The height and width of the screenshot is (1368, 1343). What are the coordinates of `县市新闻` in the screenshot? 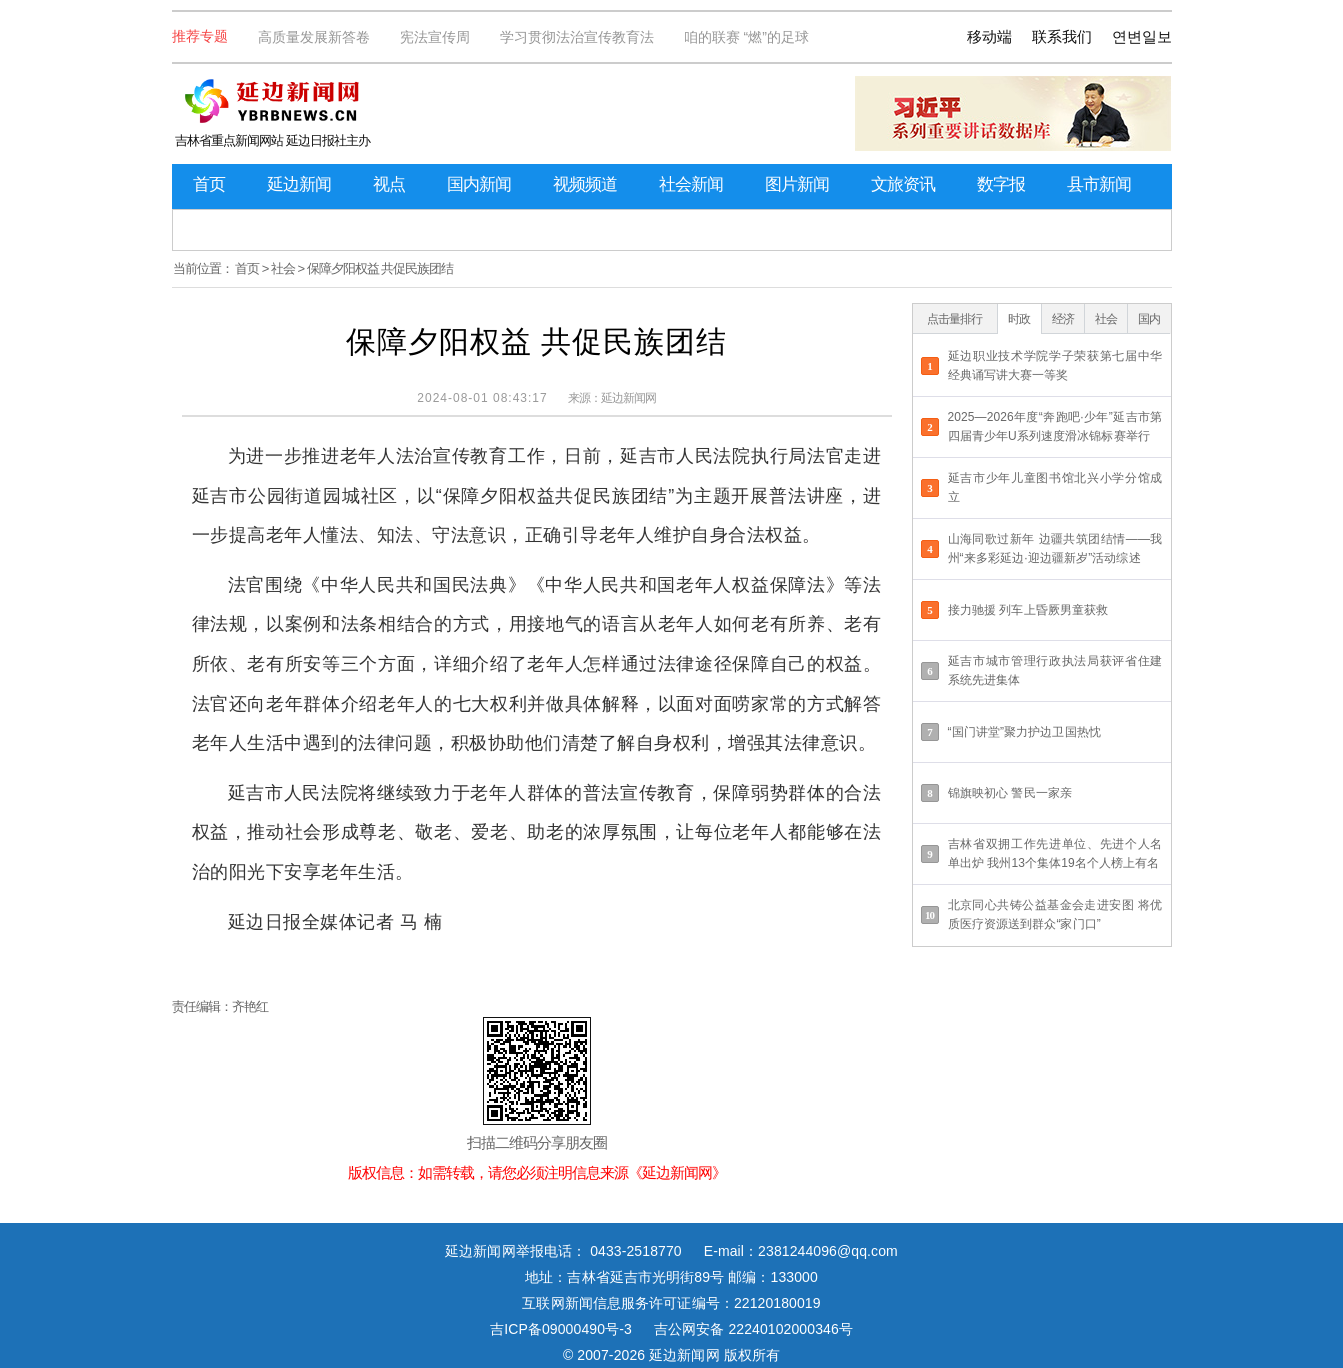 It's located at (1099, 184).